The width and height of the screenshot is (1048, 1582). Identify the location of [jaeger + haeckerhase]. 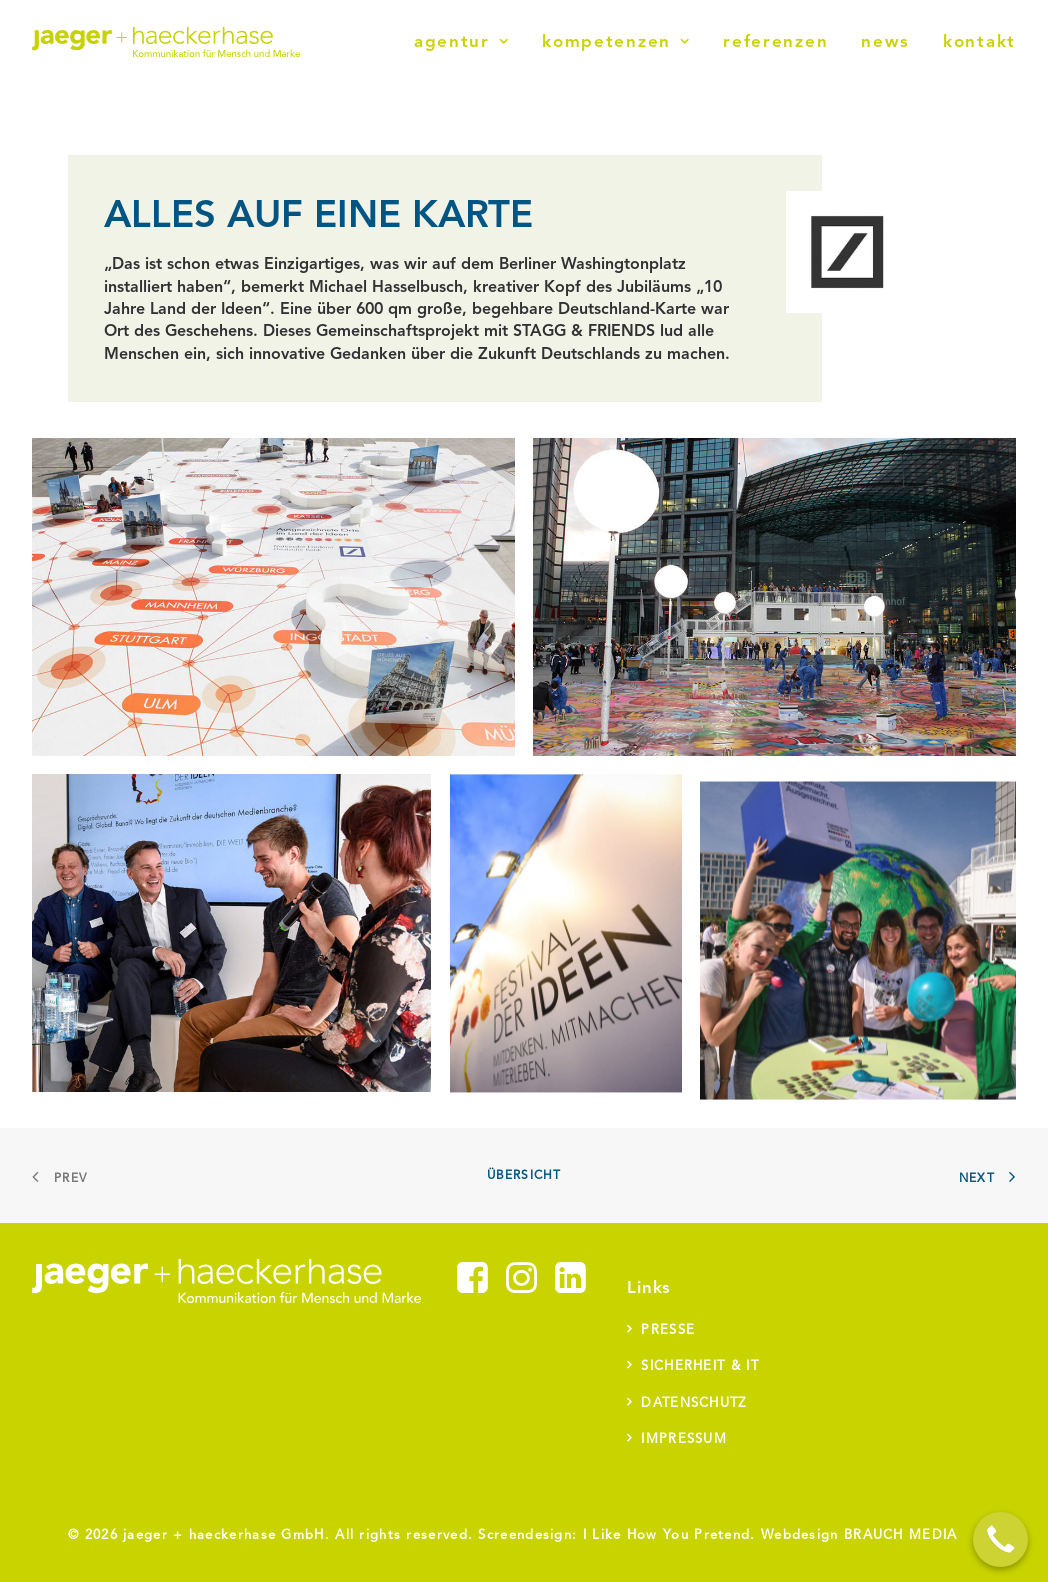
(166, 42).